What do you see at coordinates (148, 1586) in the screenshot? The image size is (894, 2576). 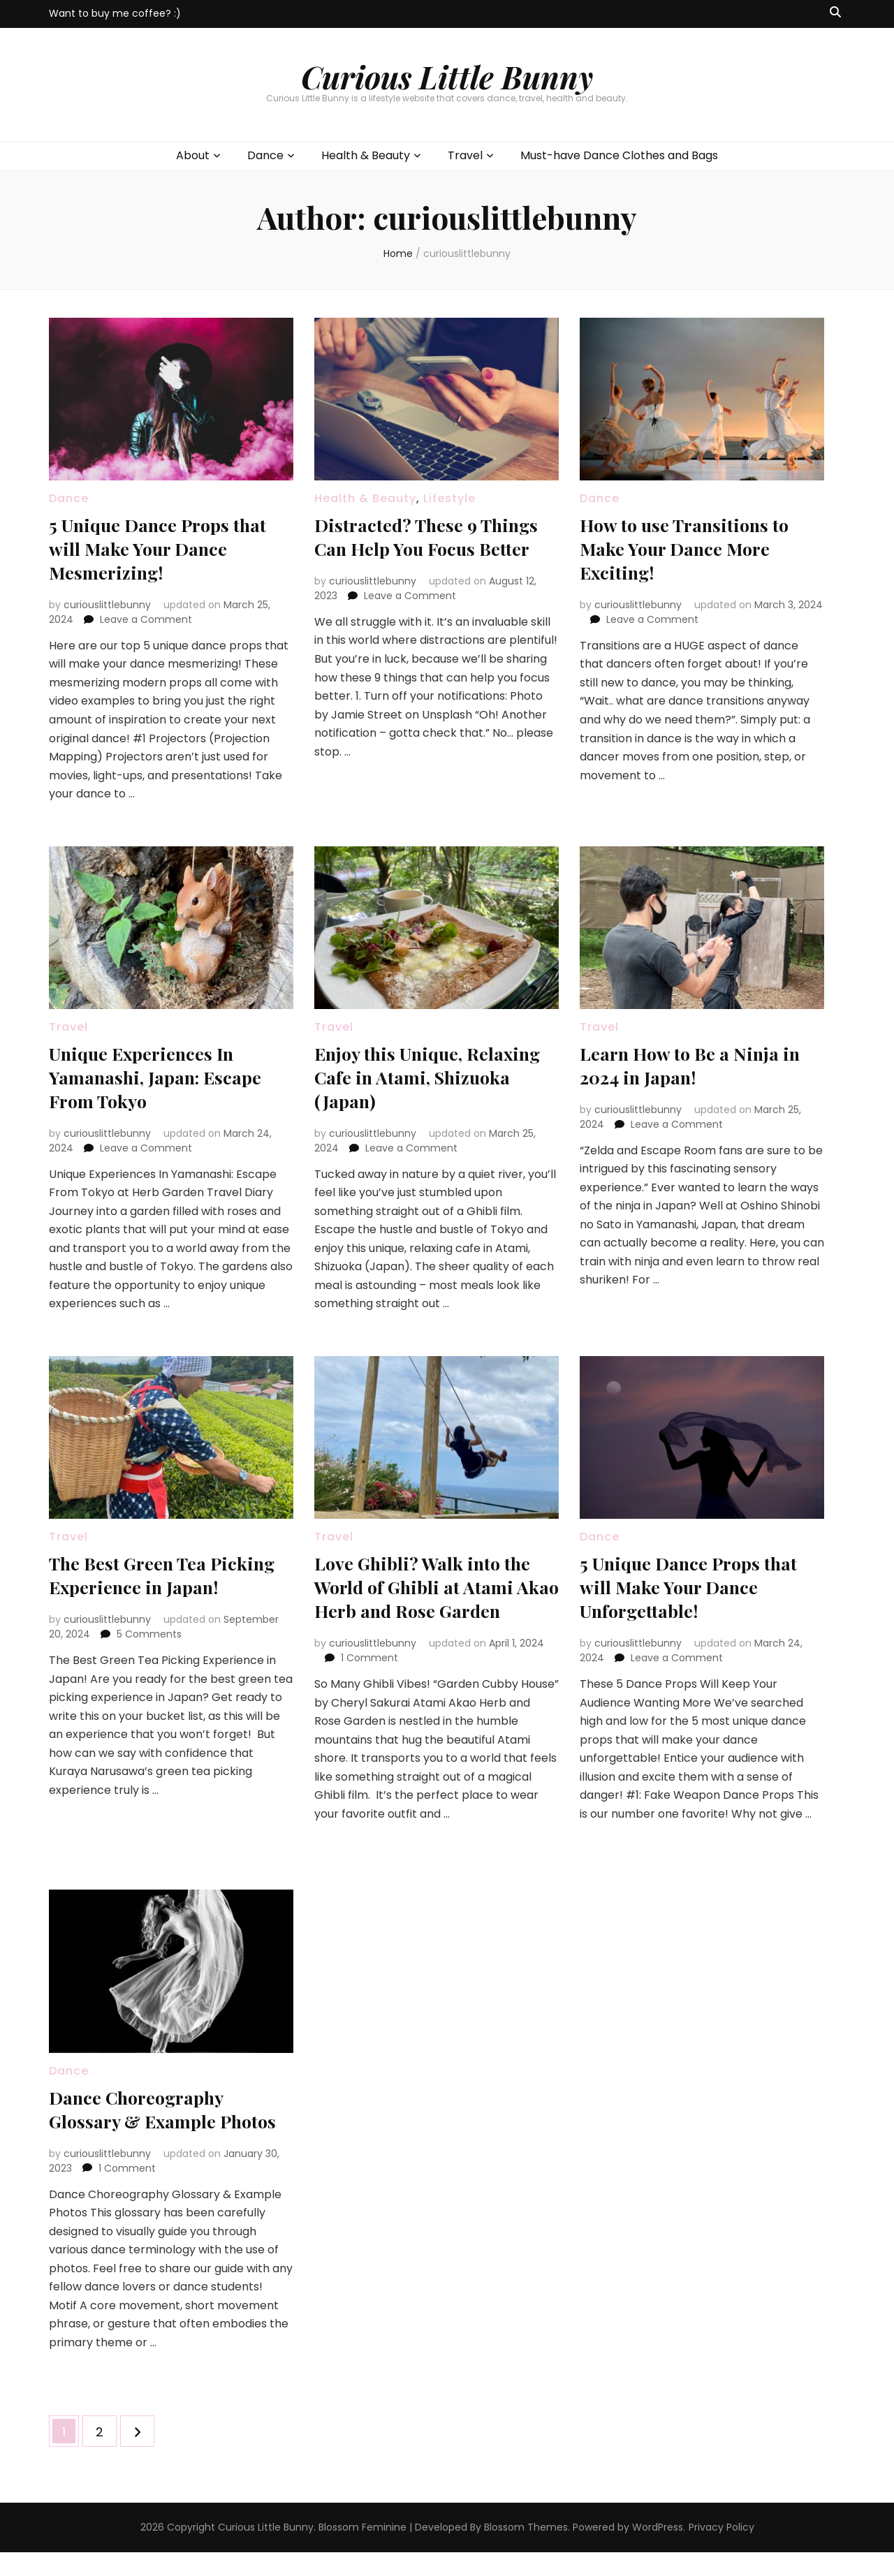 I see `The Best Green Tea Picking Experience in Japan!` at bounding box center [148, 1586].